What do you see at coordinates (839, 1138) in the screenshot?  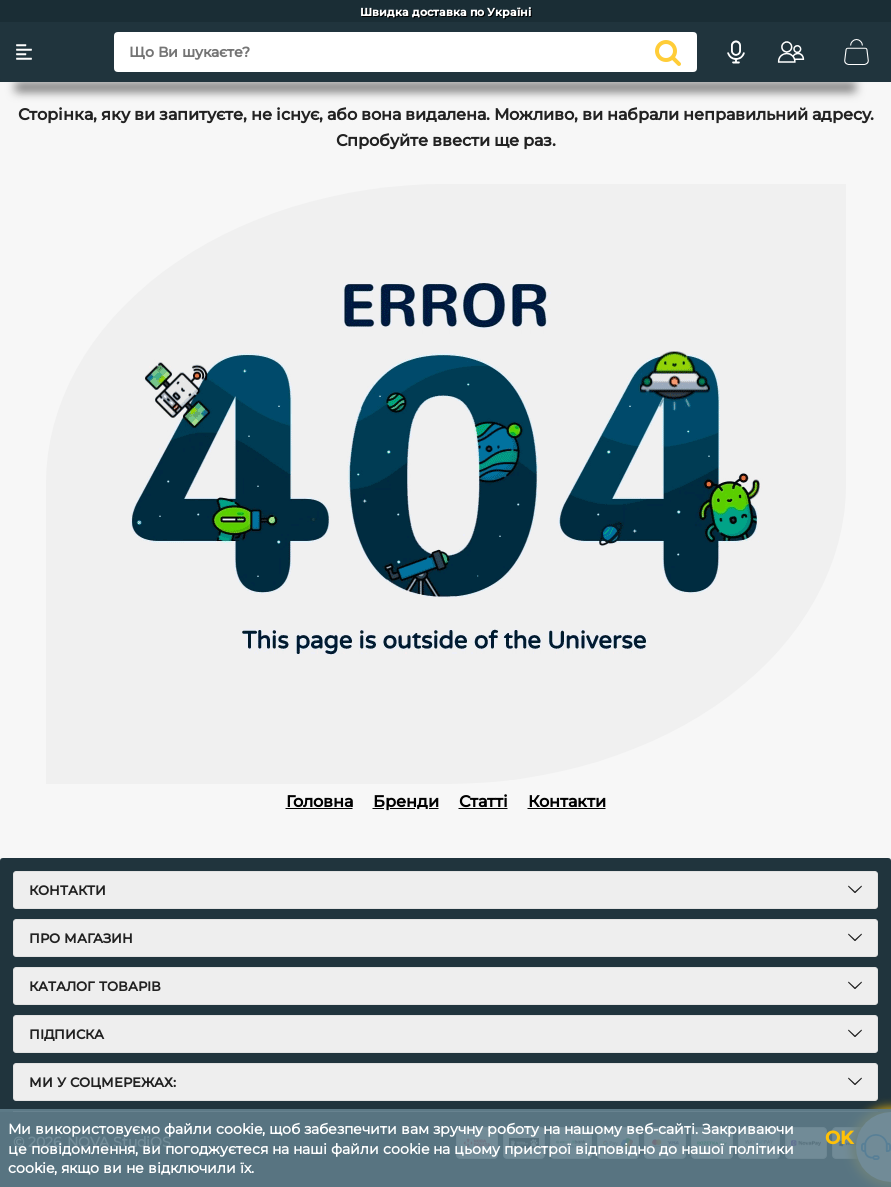 I see `OK` at bounding box center [839, 1138].